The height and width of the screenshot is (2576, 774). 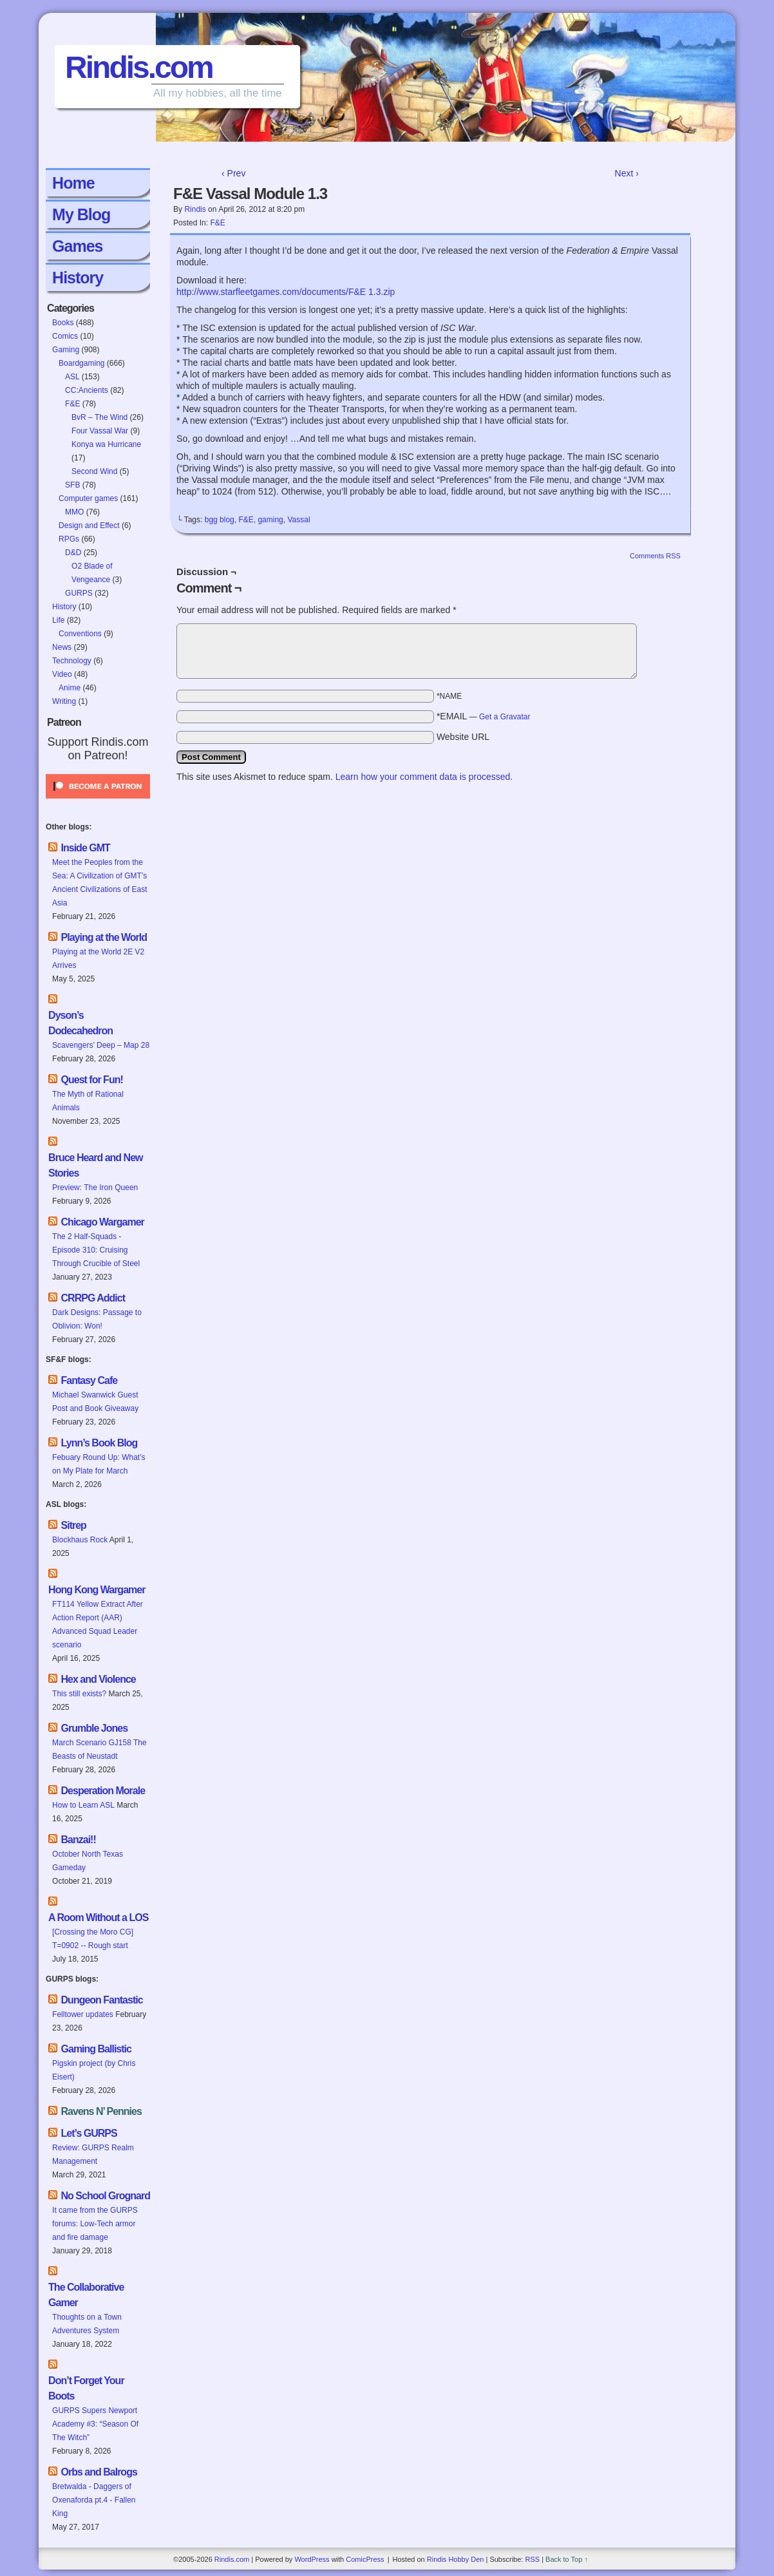 What do you see at coordinates (219, 519) in the screenshot?
I see `bgg blog` at bounding box center [219, 519].